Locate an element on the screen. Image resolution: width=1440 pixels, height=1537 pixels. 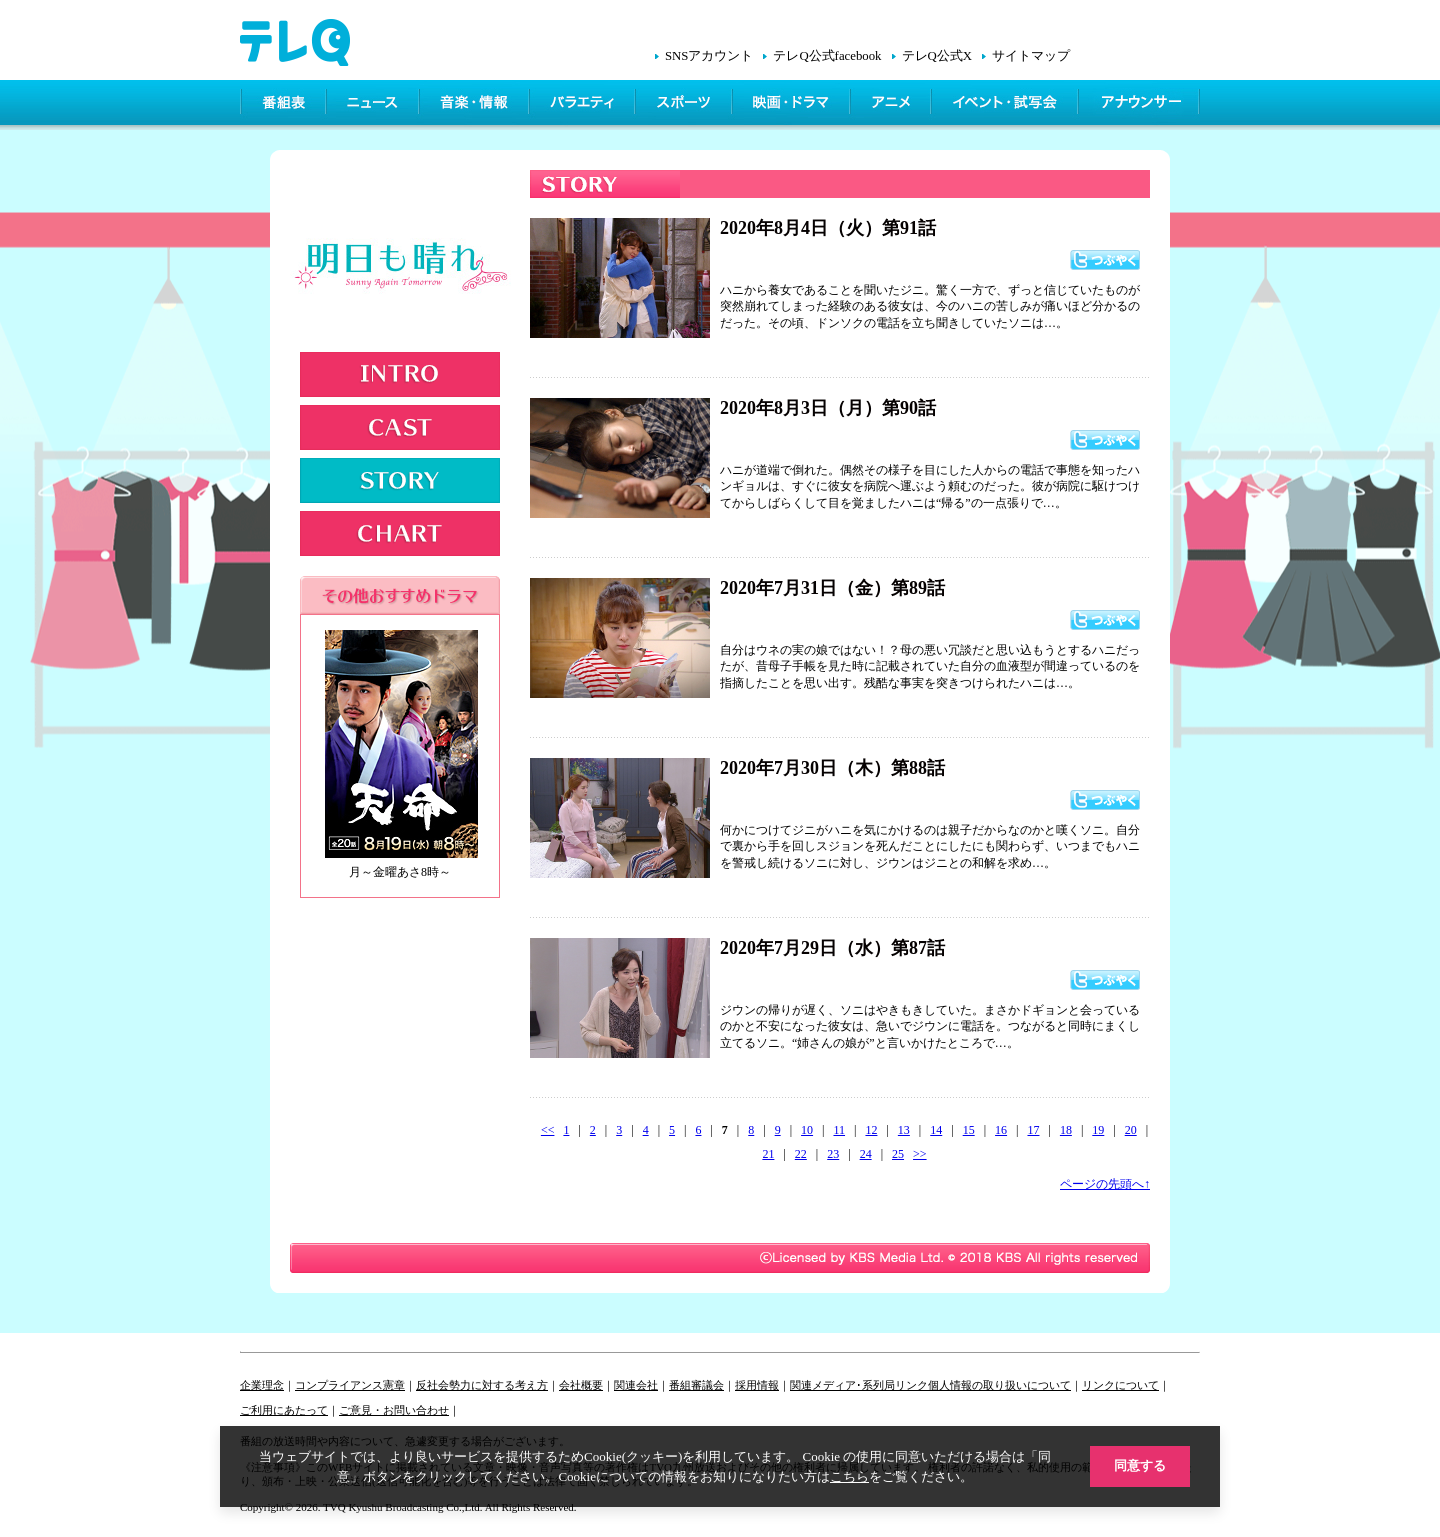
コンプライアンス憲章 is located at coordinates (350, 1385).